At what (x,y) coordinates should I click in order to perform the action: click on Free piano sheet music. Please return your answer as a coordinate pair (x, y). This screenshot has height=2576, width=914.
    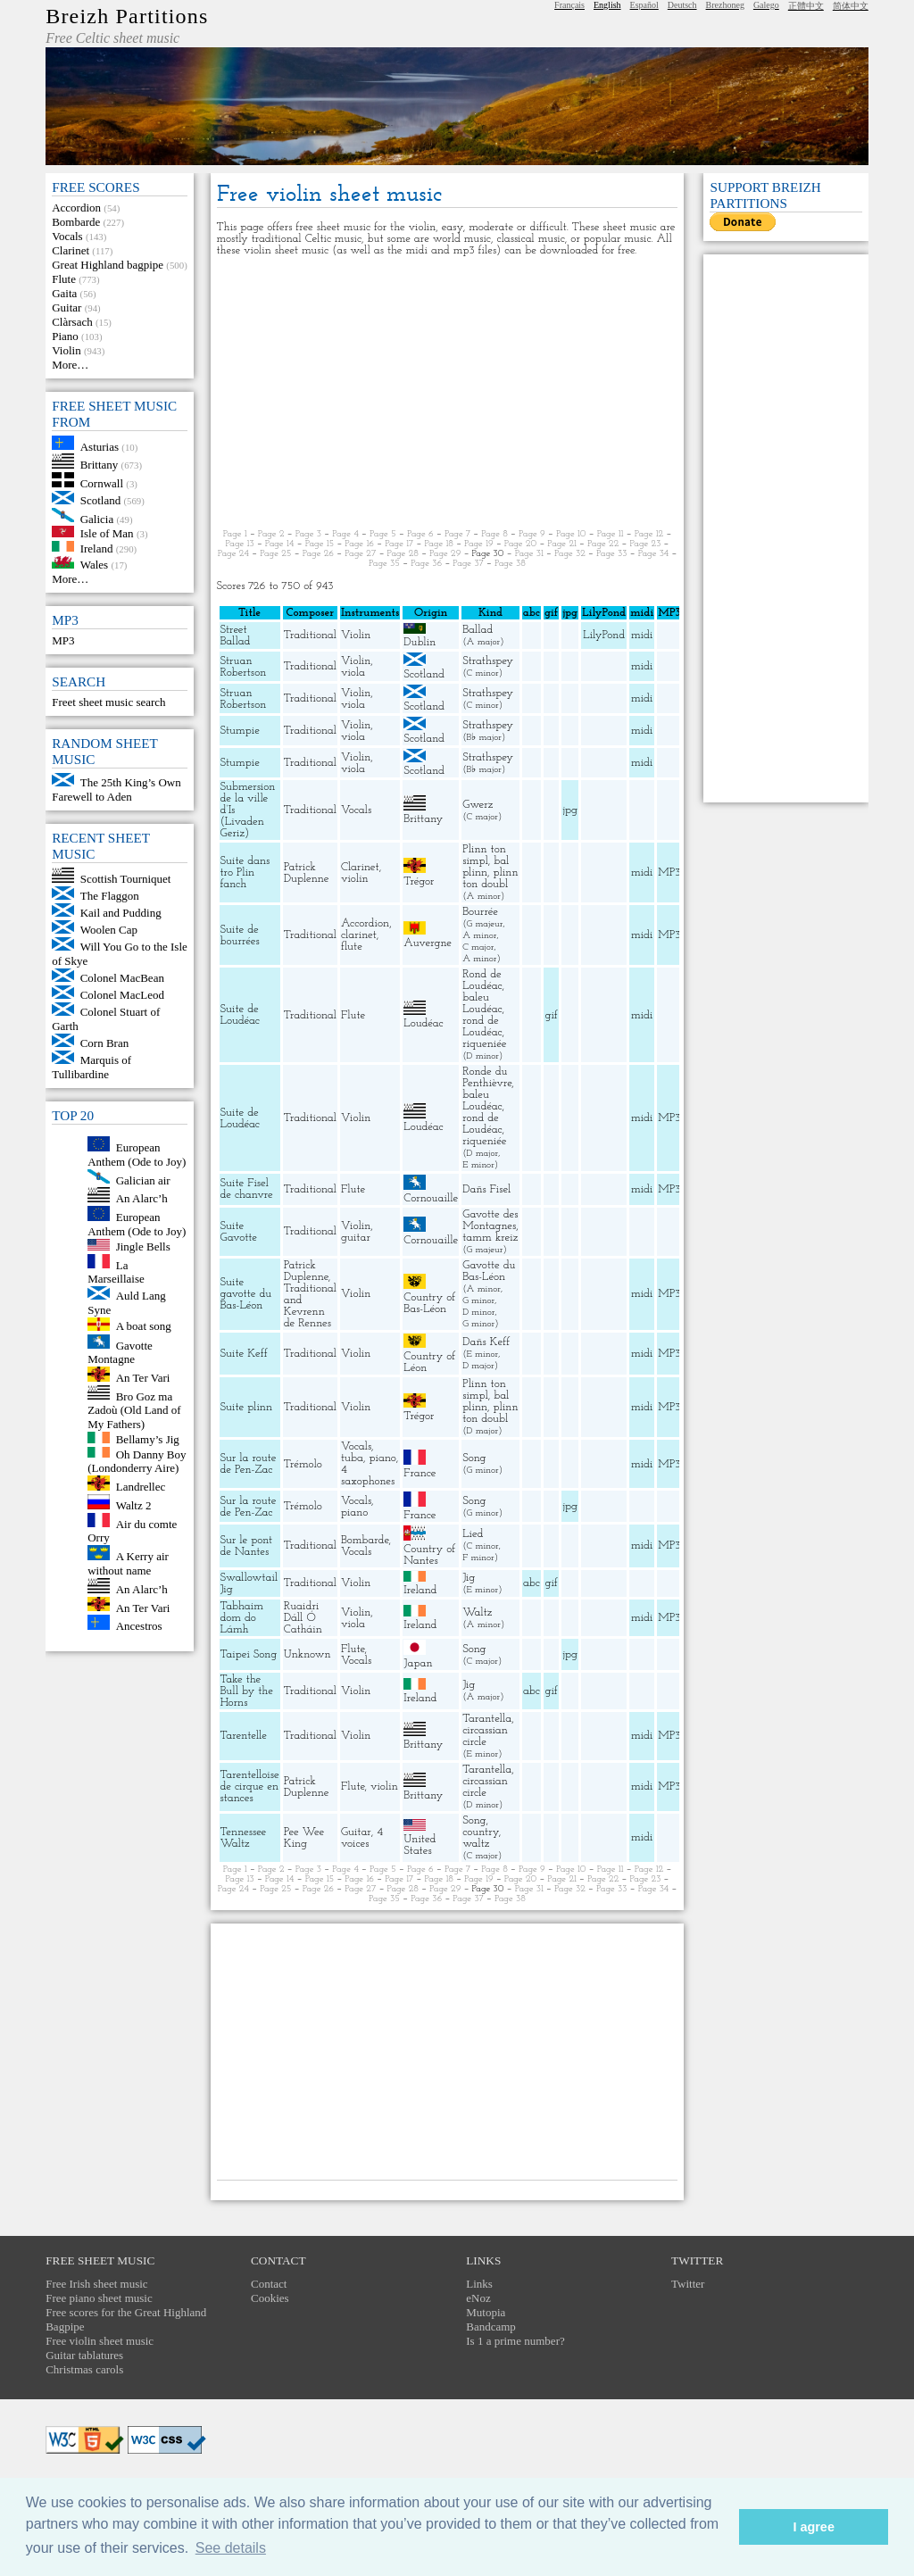
    Looking at the image, I should click on (99, 2298).